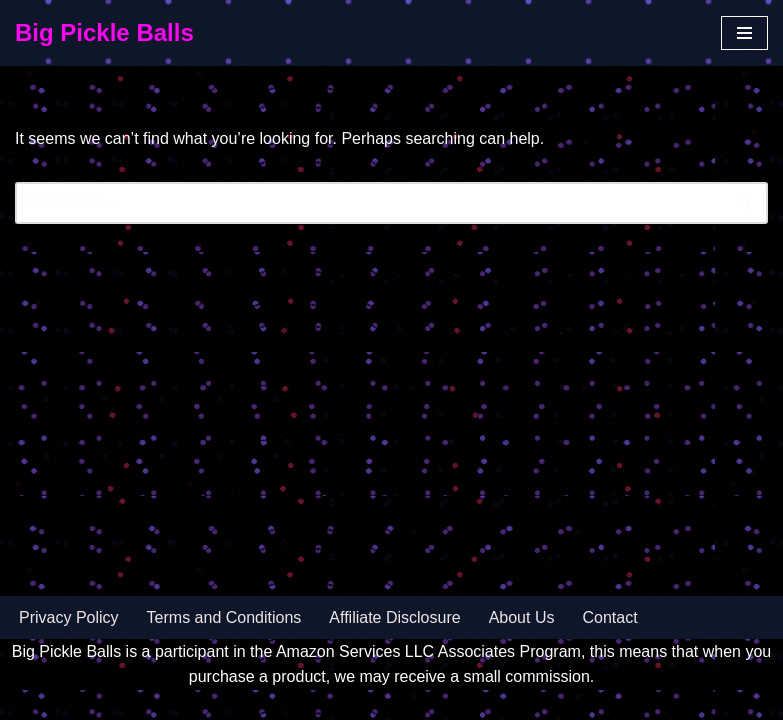  What do you see at coordinates (369, 203) in the screenshot?
I see `[Search]` at bounding box center [369, 203].